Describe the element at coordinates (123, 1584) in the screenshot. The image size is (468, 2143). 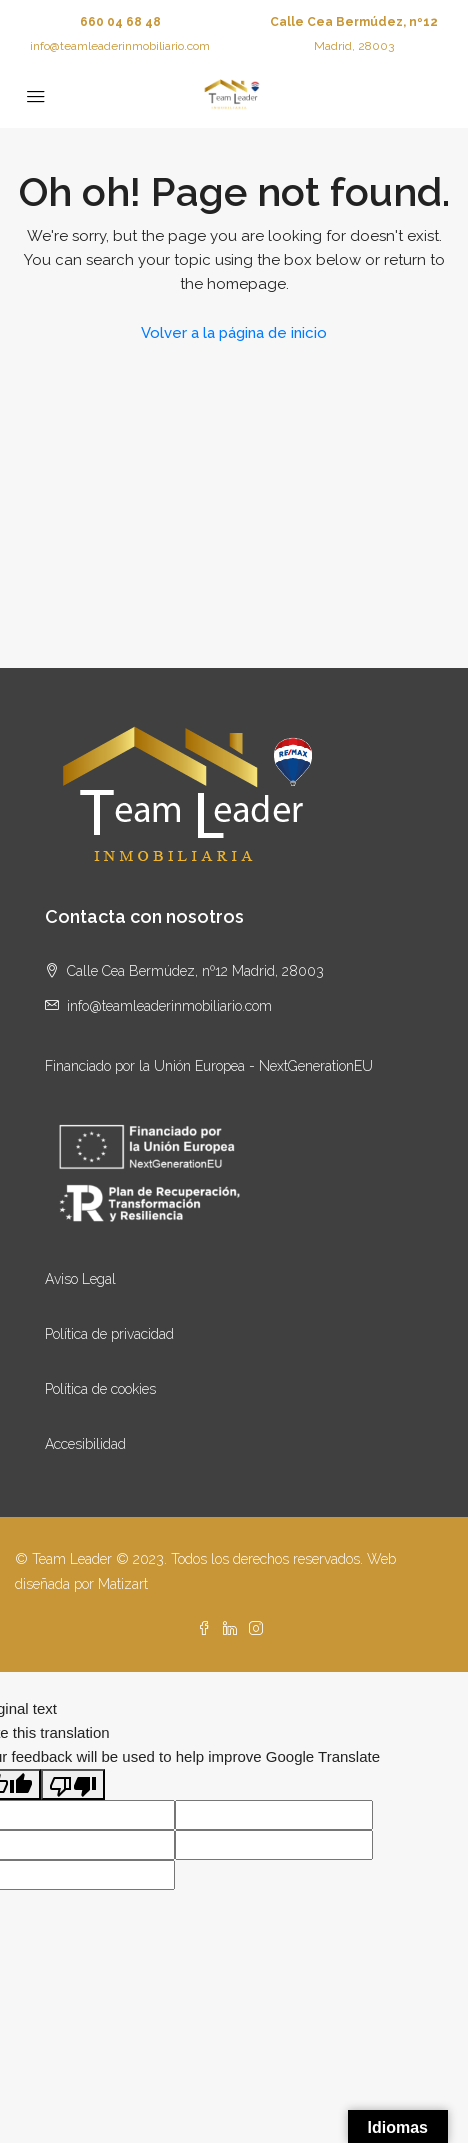
I see `Matizart` at that location.